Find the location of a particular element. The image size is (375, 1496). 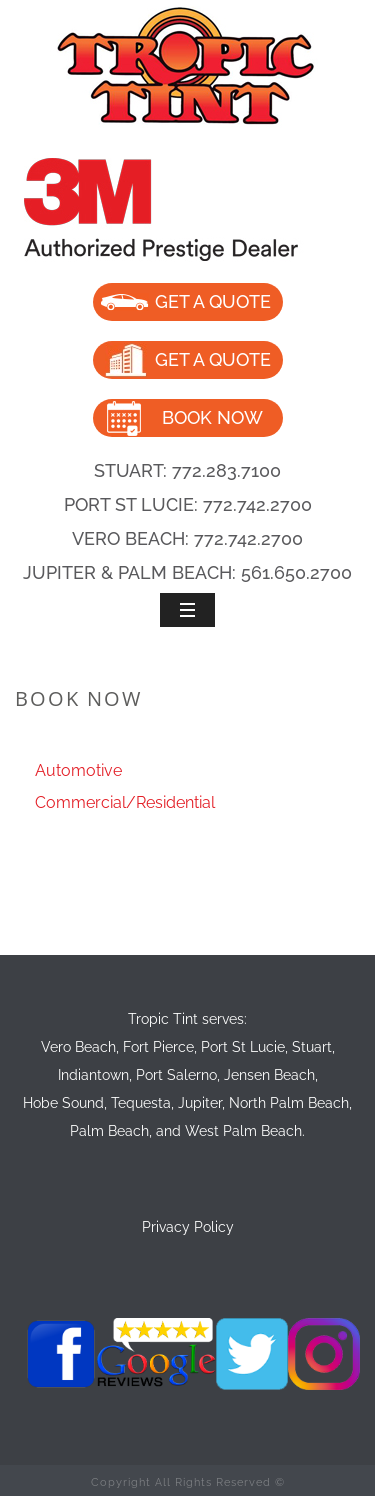

GET A QUOTE is located at coordinates (213, 301).